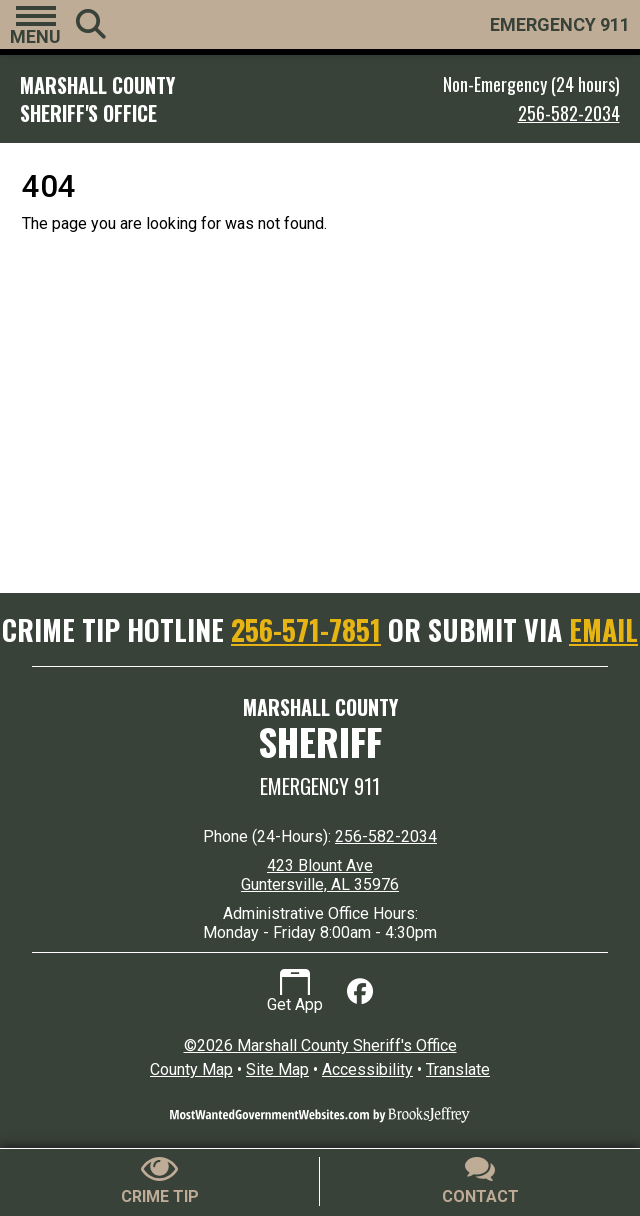 The width and height of the screenshot is (640, 1216). What do you see at coordinates (569, 113) in the screenshot?
I see `256-582-2034` at bounding box center [569, 113].